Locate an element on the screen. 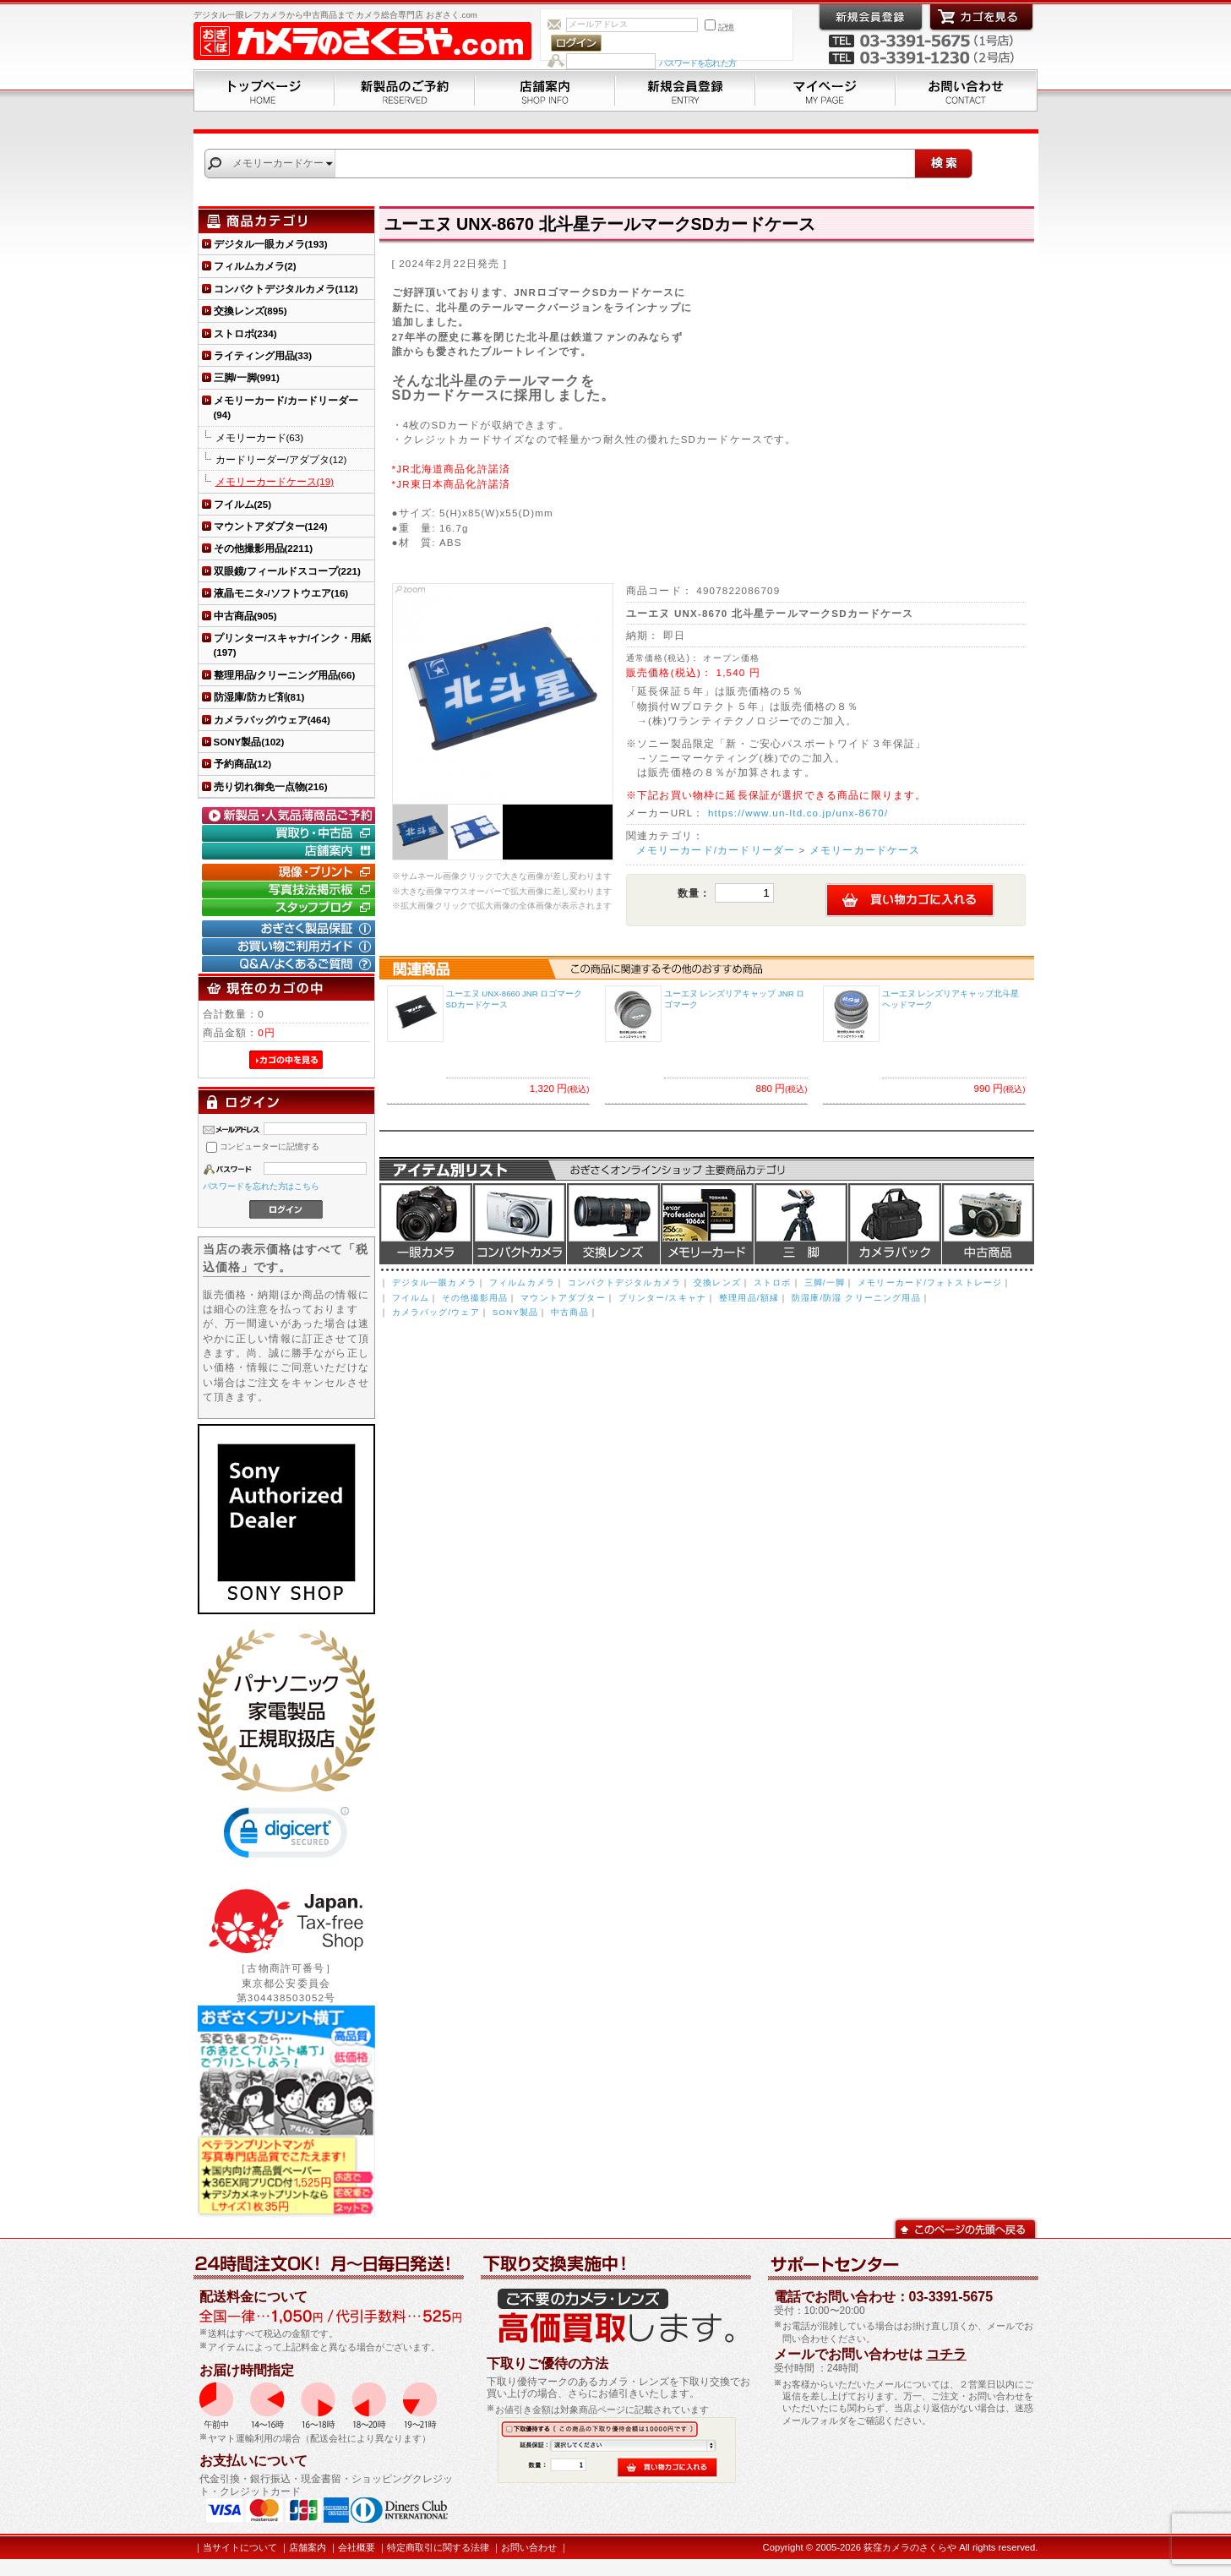  デジタルコンパクトカメラ is located at coordinates (519, 1223).